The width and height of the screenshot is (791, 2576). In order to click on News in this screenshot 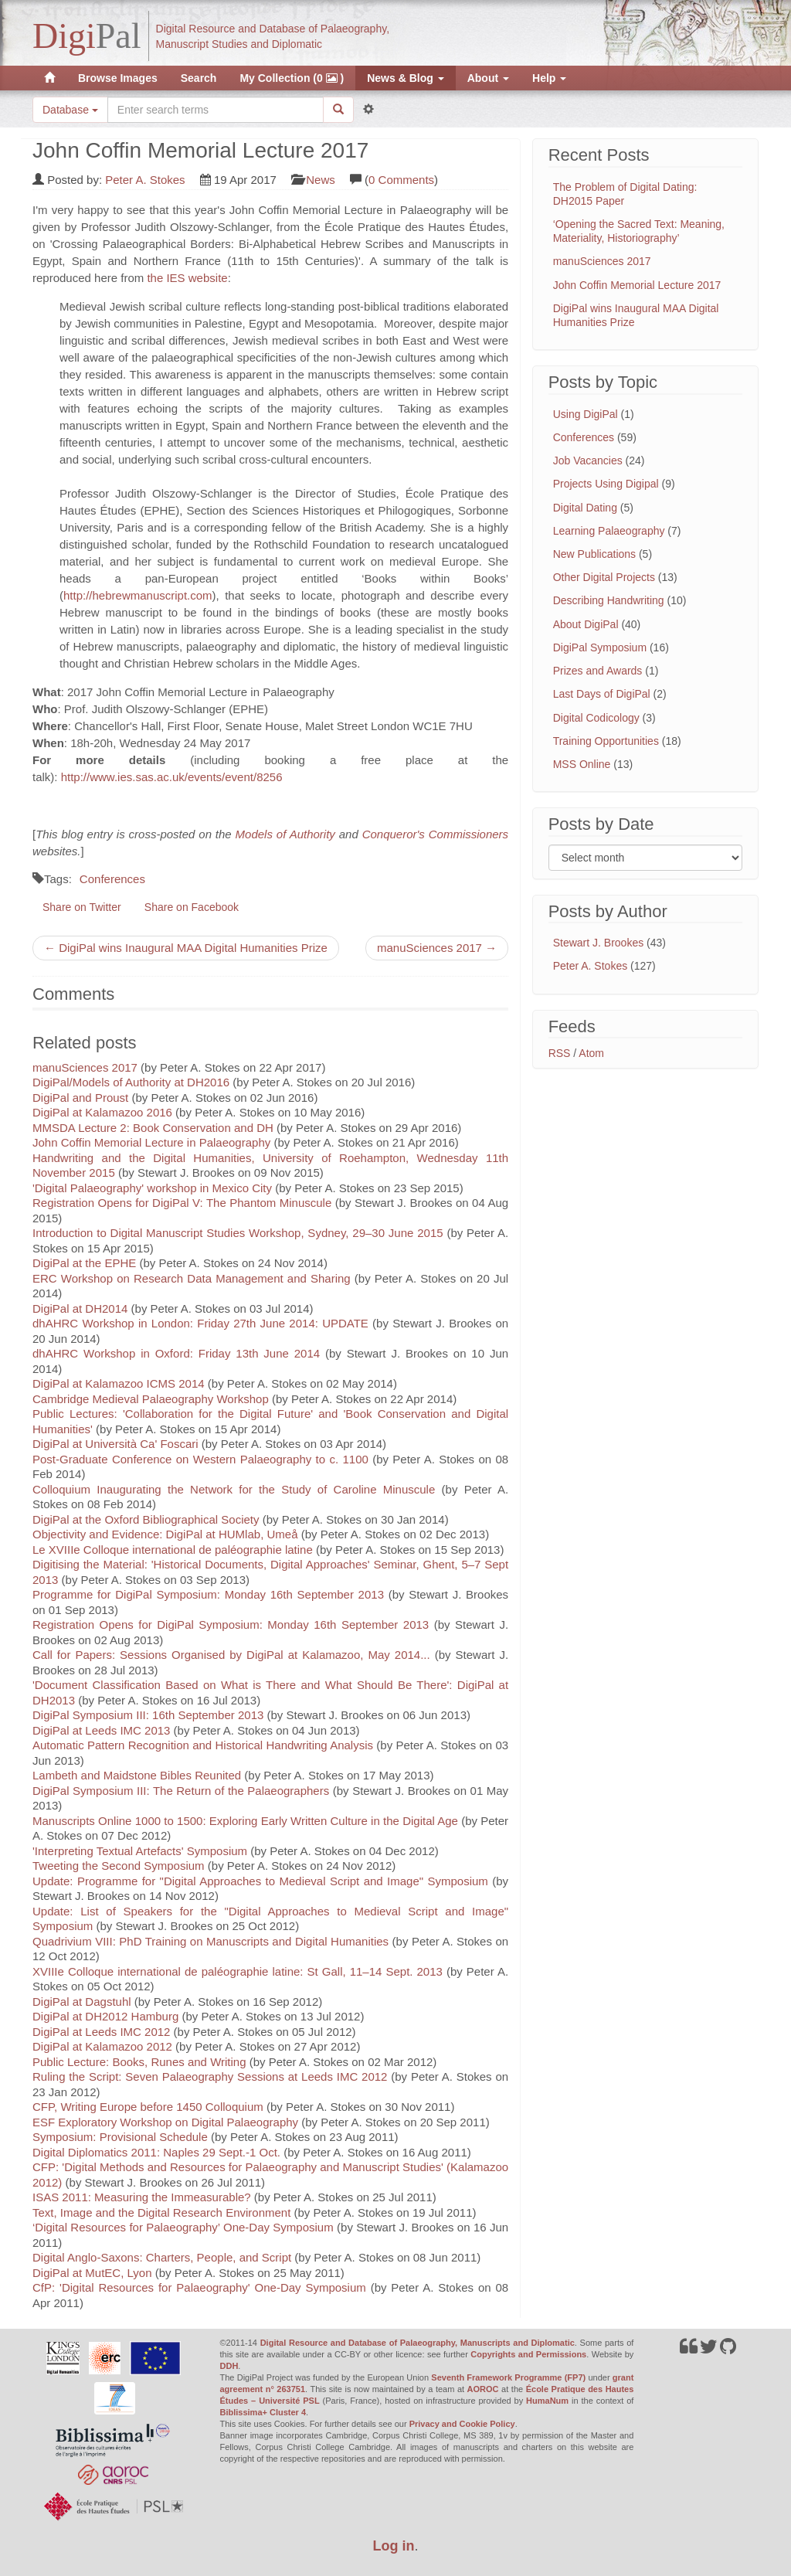, I will do `click(320, 179)`.